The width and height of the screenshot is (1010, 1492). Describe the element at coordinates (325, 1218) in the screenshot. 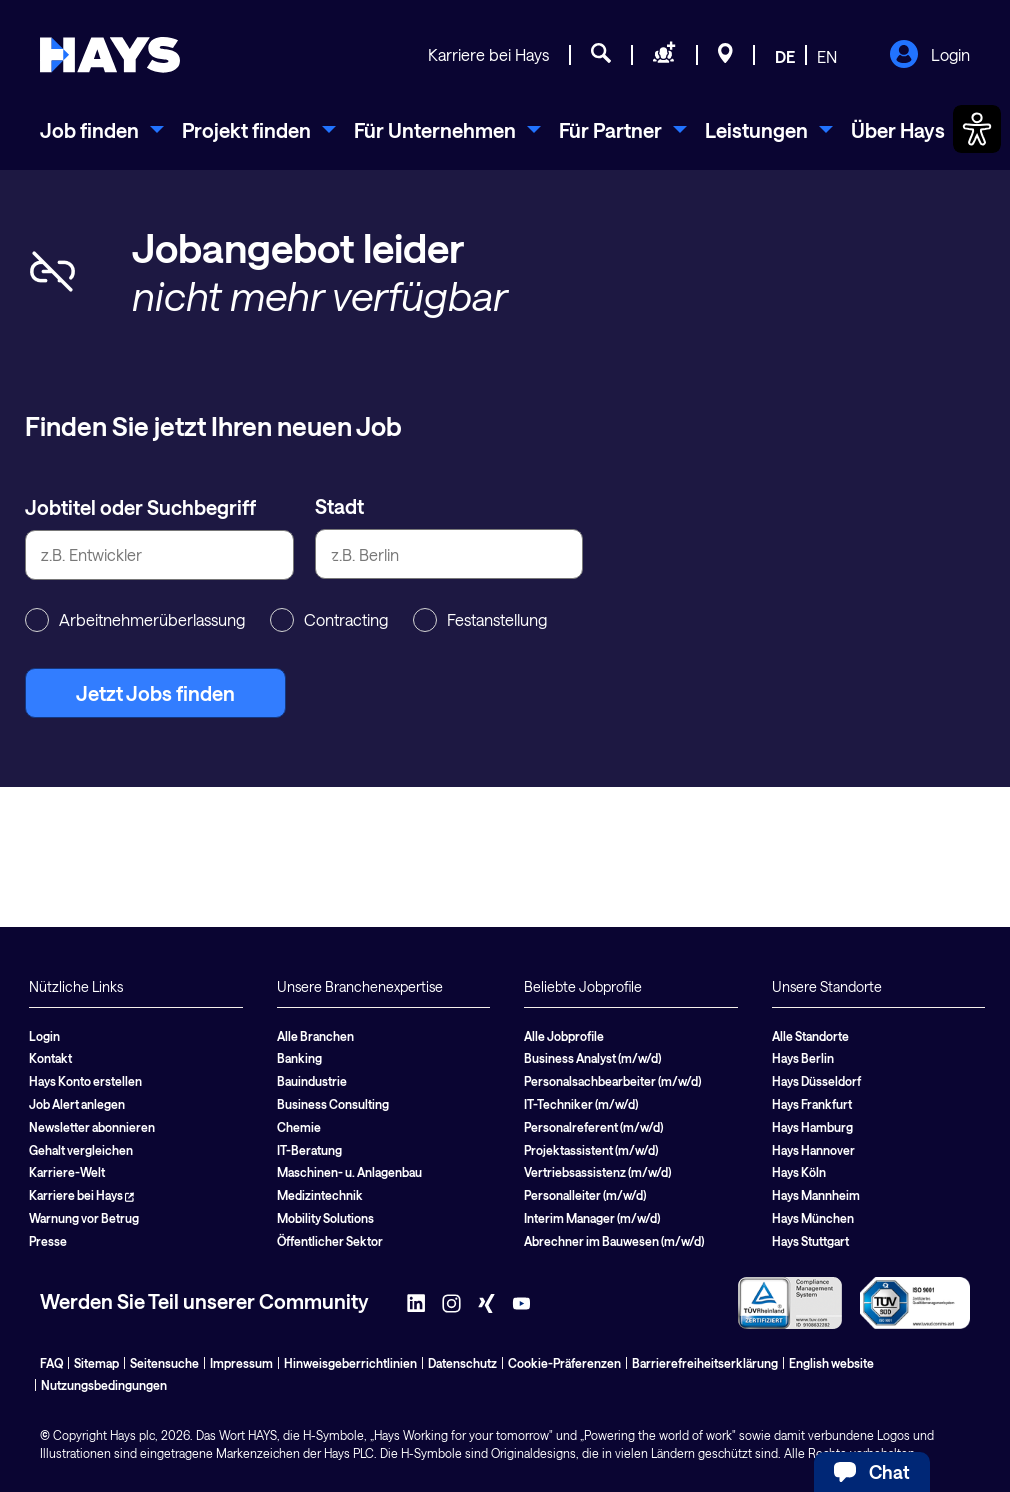

I see `Mobility Solutions` at that location.